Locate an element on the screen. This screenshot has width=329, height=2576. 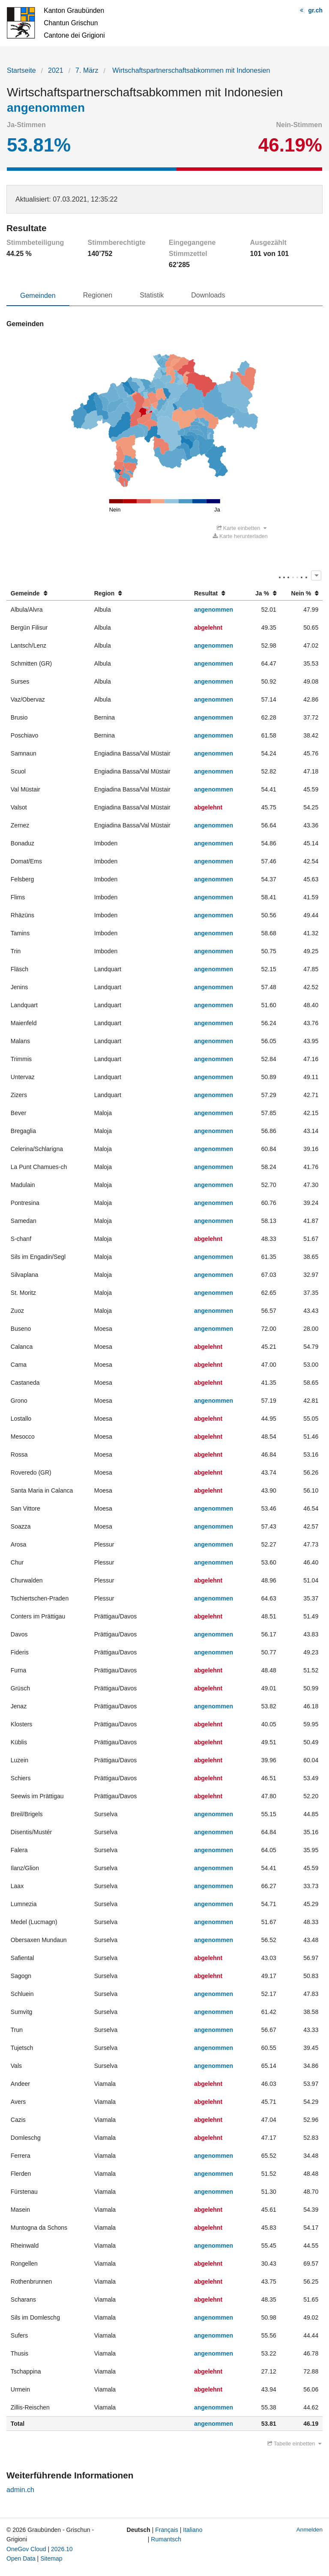
Wirtschaftspartnerschaftsabkommen mit Indonesien is located at coordinates (190, 70).